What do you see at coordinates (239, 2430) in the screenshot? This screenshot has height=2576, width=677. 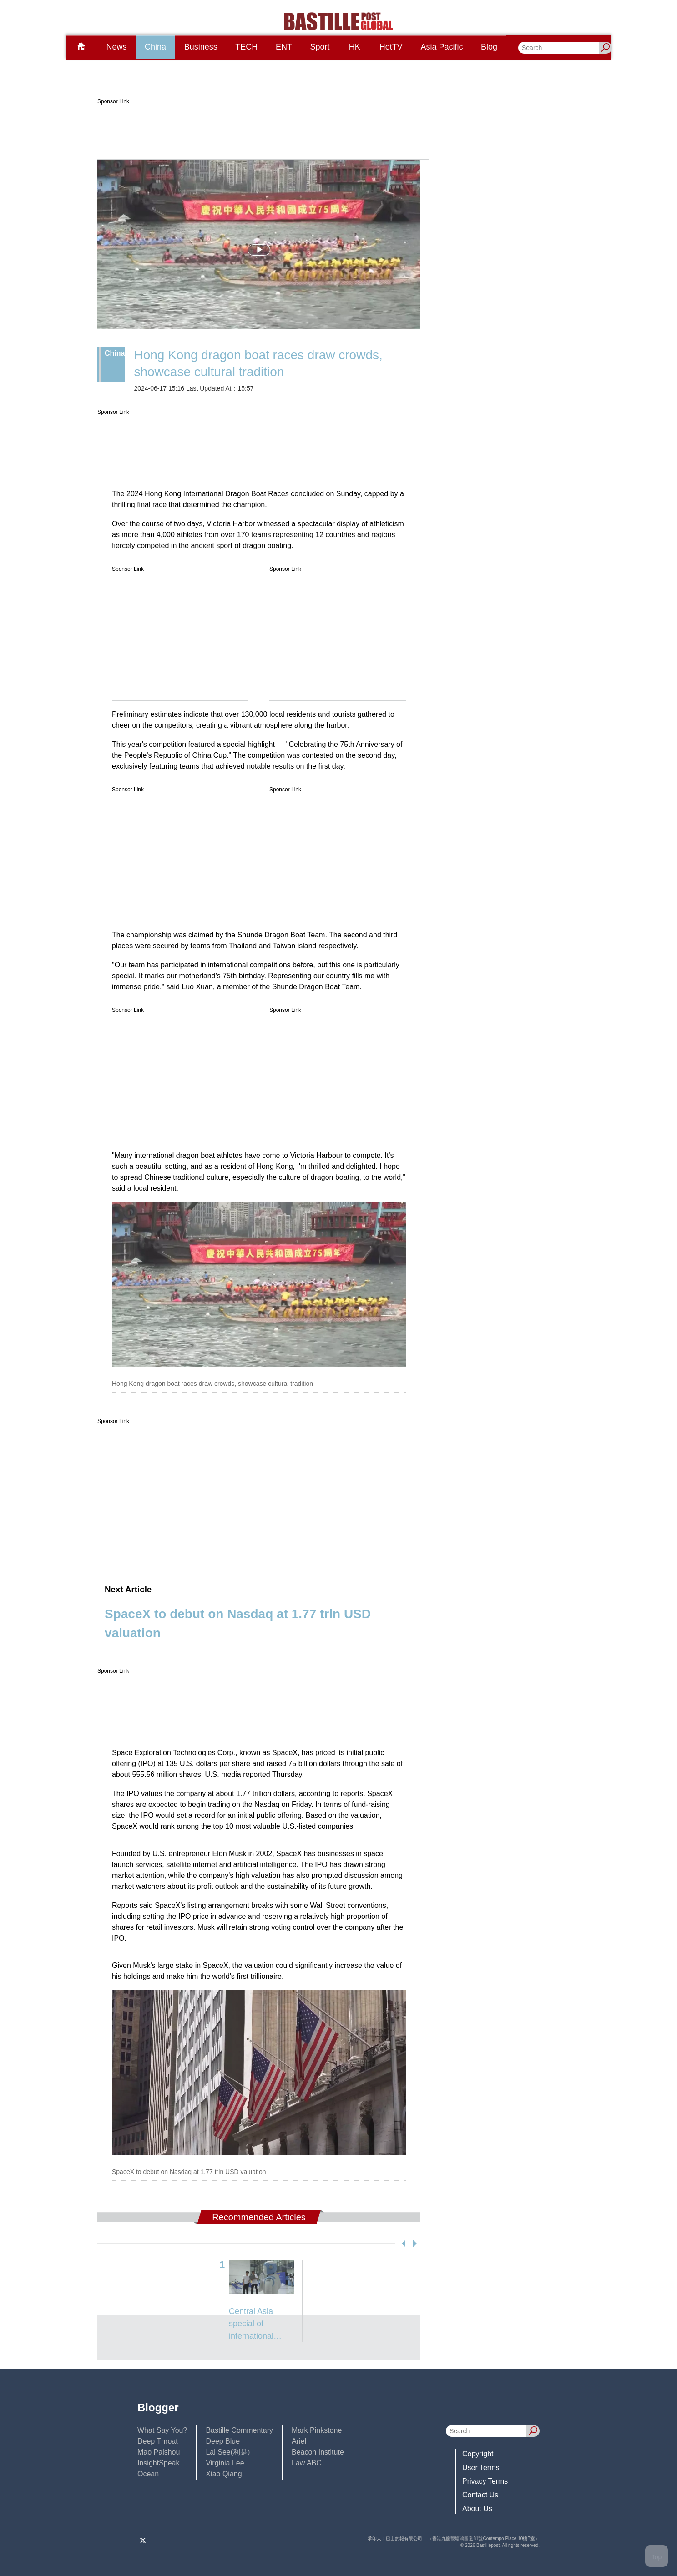 I see `Bastille Commentary` at bounding box center [239, 2430].